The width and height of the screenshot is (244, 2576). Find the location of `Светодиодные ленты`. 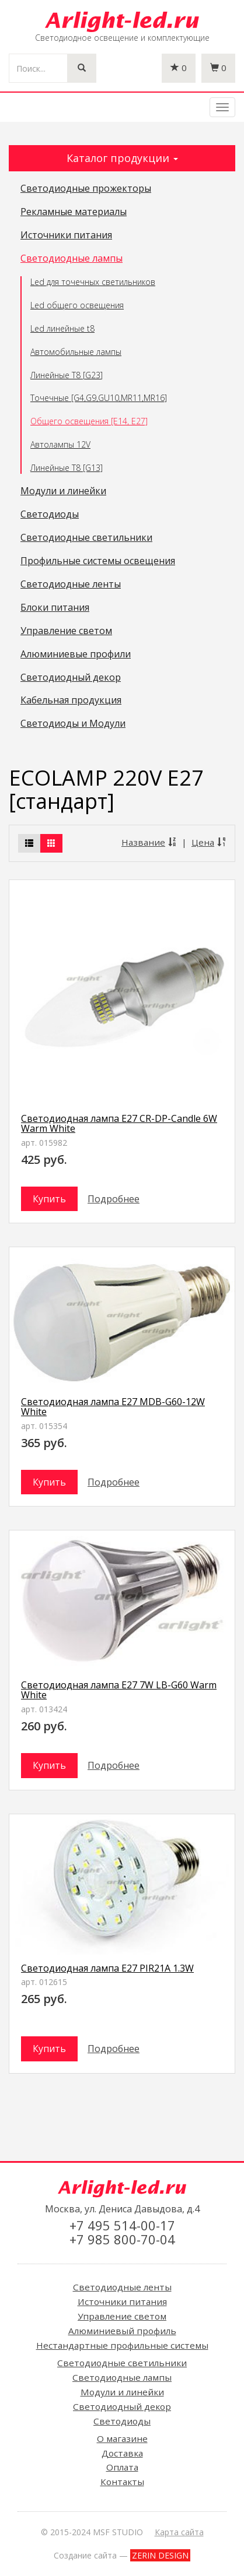

Светодиодные ленты is located at coordinates (70, 584).